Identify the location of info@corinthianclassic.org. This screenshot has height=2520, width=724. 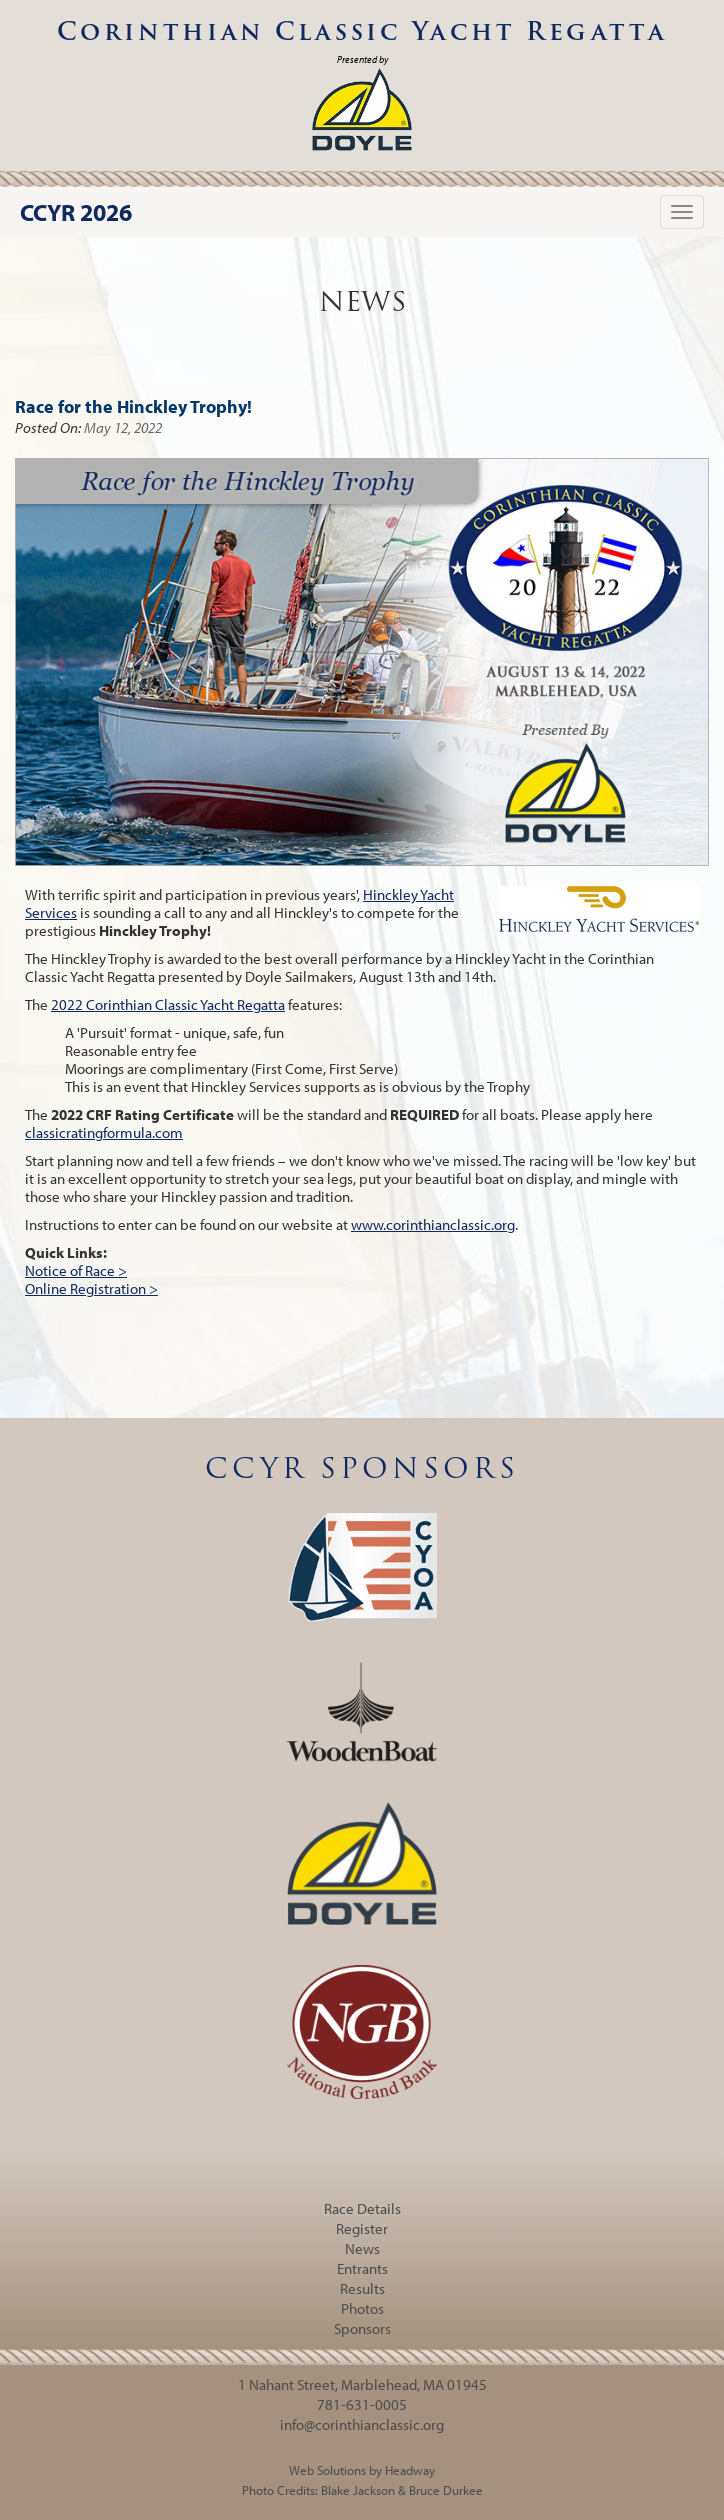
(362, 2424).